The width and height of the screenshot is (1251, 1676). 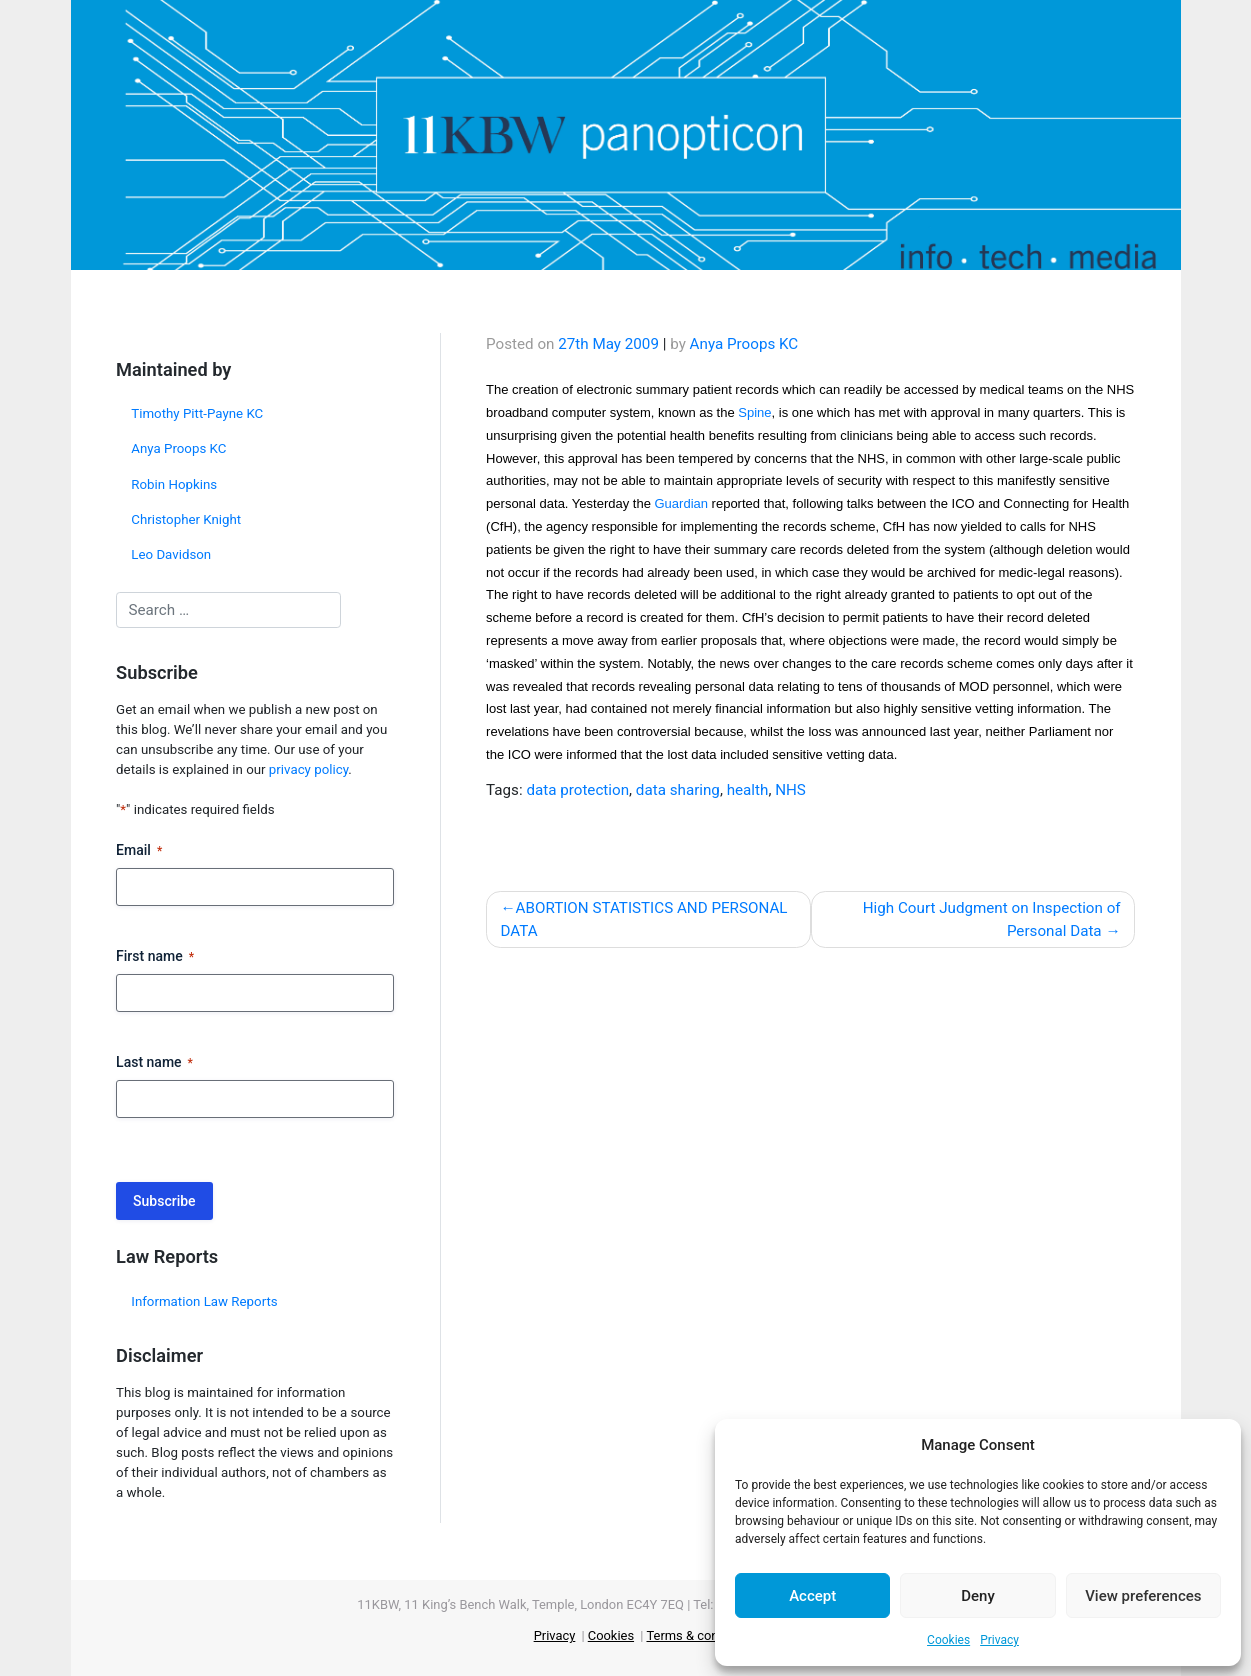 I want to click on Privacy, so click(x=999, y=1640).